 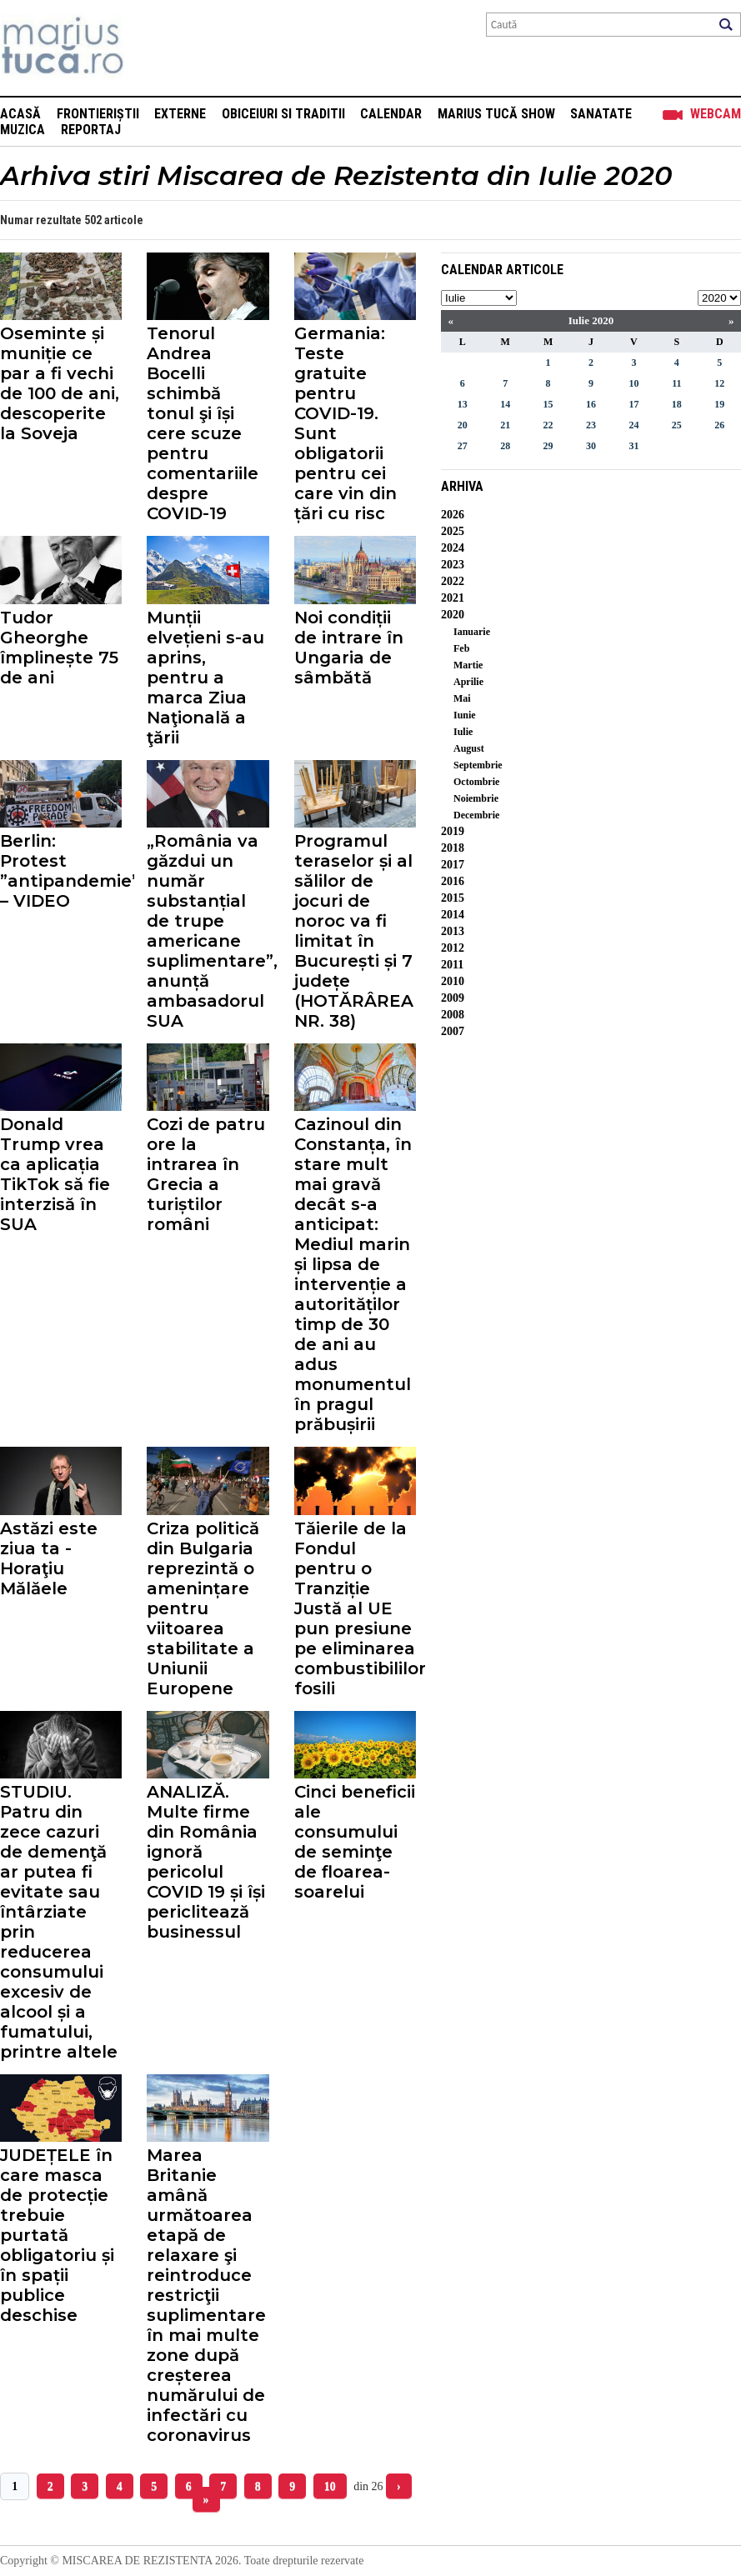 What do you see at coordinates (633, 446) in the screenshot?
I see `31` at bounding box center [633, 446].